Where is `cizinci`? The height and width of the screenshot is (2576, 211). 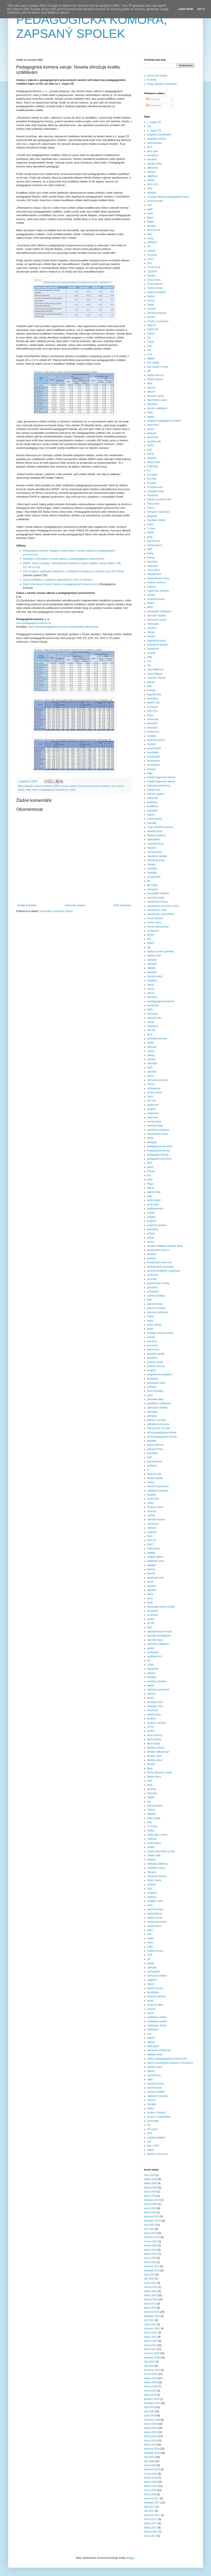
cizinci is located at coordinates (150, 259).